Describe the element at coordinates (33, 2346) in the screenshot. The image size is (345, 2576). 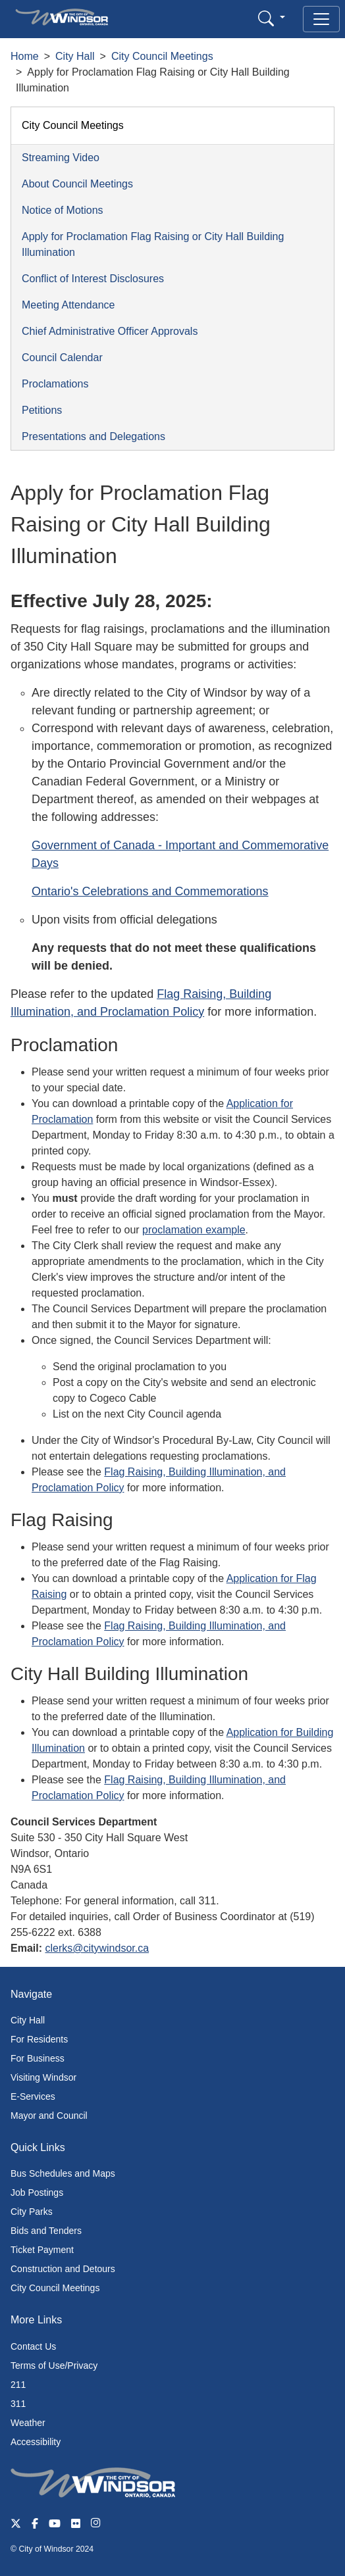
I see `Contact Us` at that location.